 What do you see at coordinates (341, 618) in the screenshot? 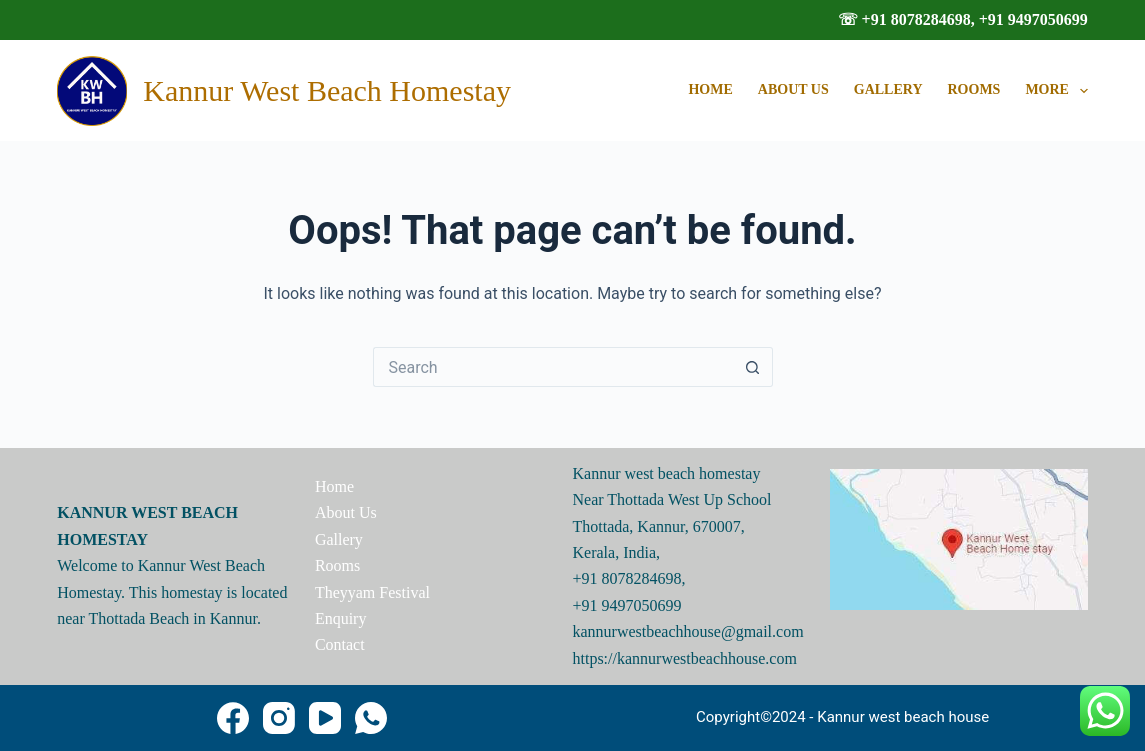
I see `Enquiry` at bounding box center [341, 618].